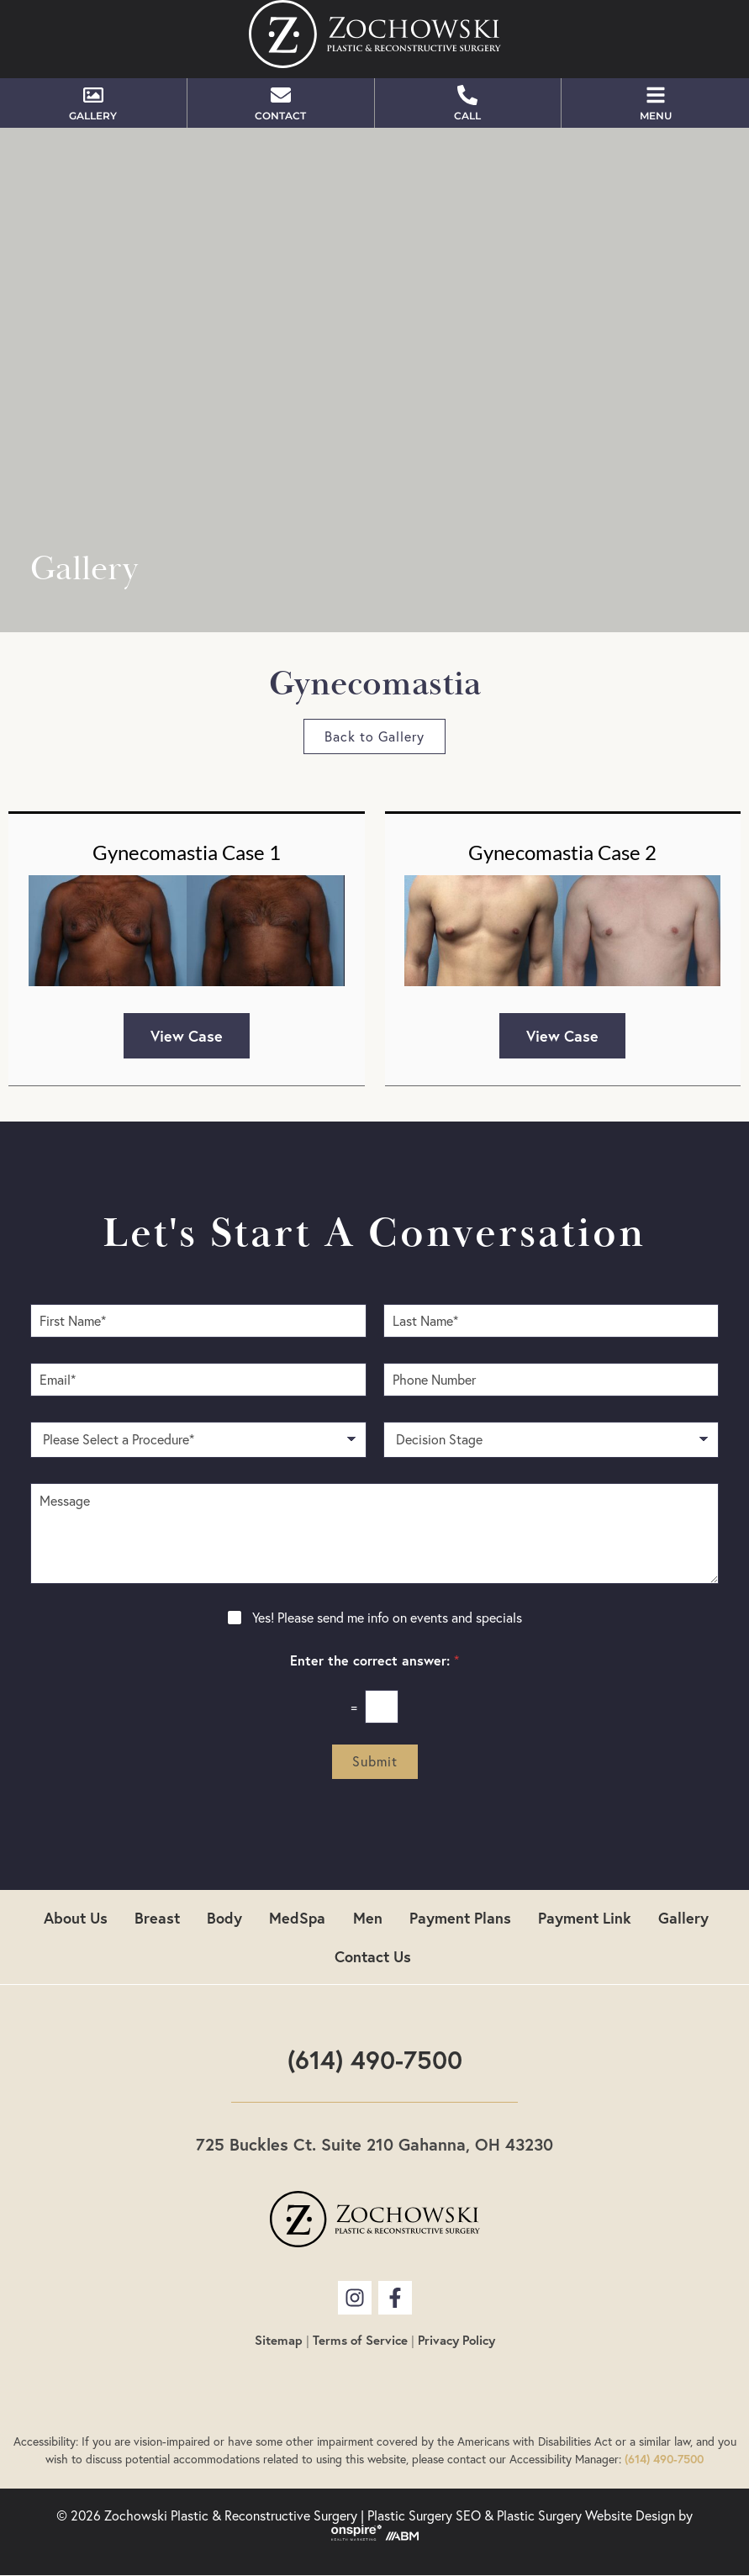 This screenshot has width=749, height=2576. Describe the element at coordinates (387, 1617) in the screenshot. I see `Yes! Please send me info on events and specials` at that location.